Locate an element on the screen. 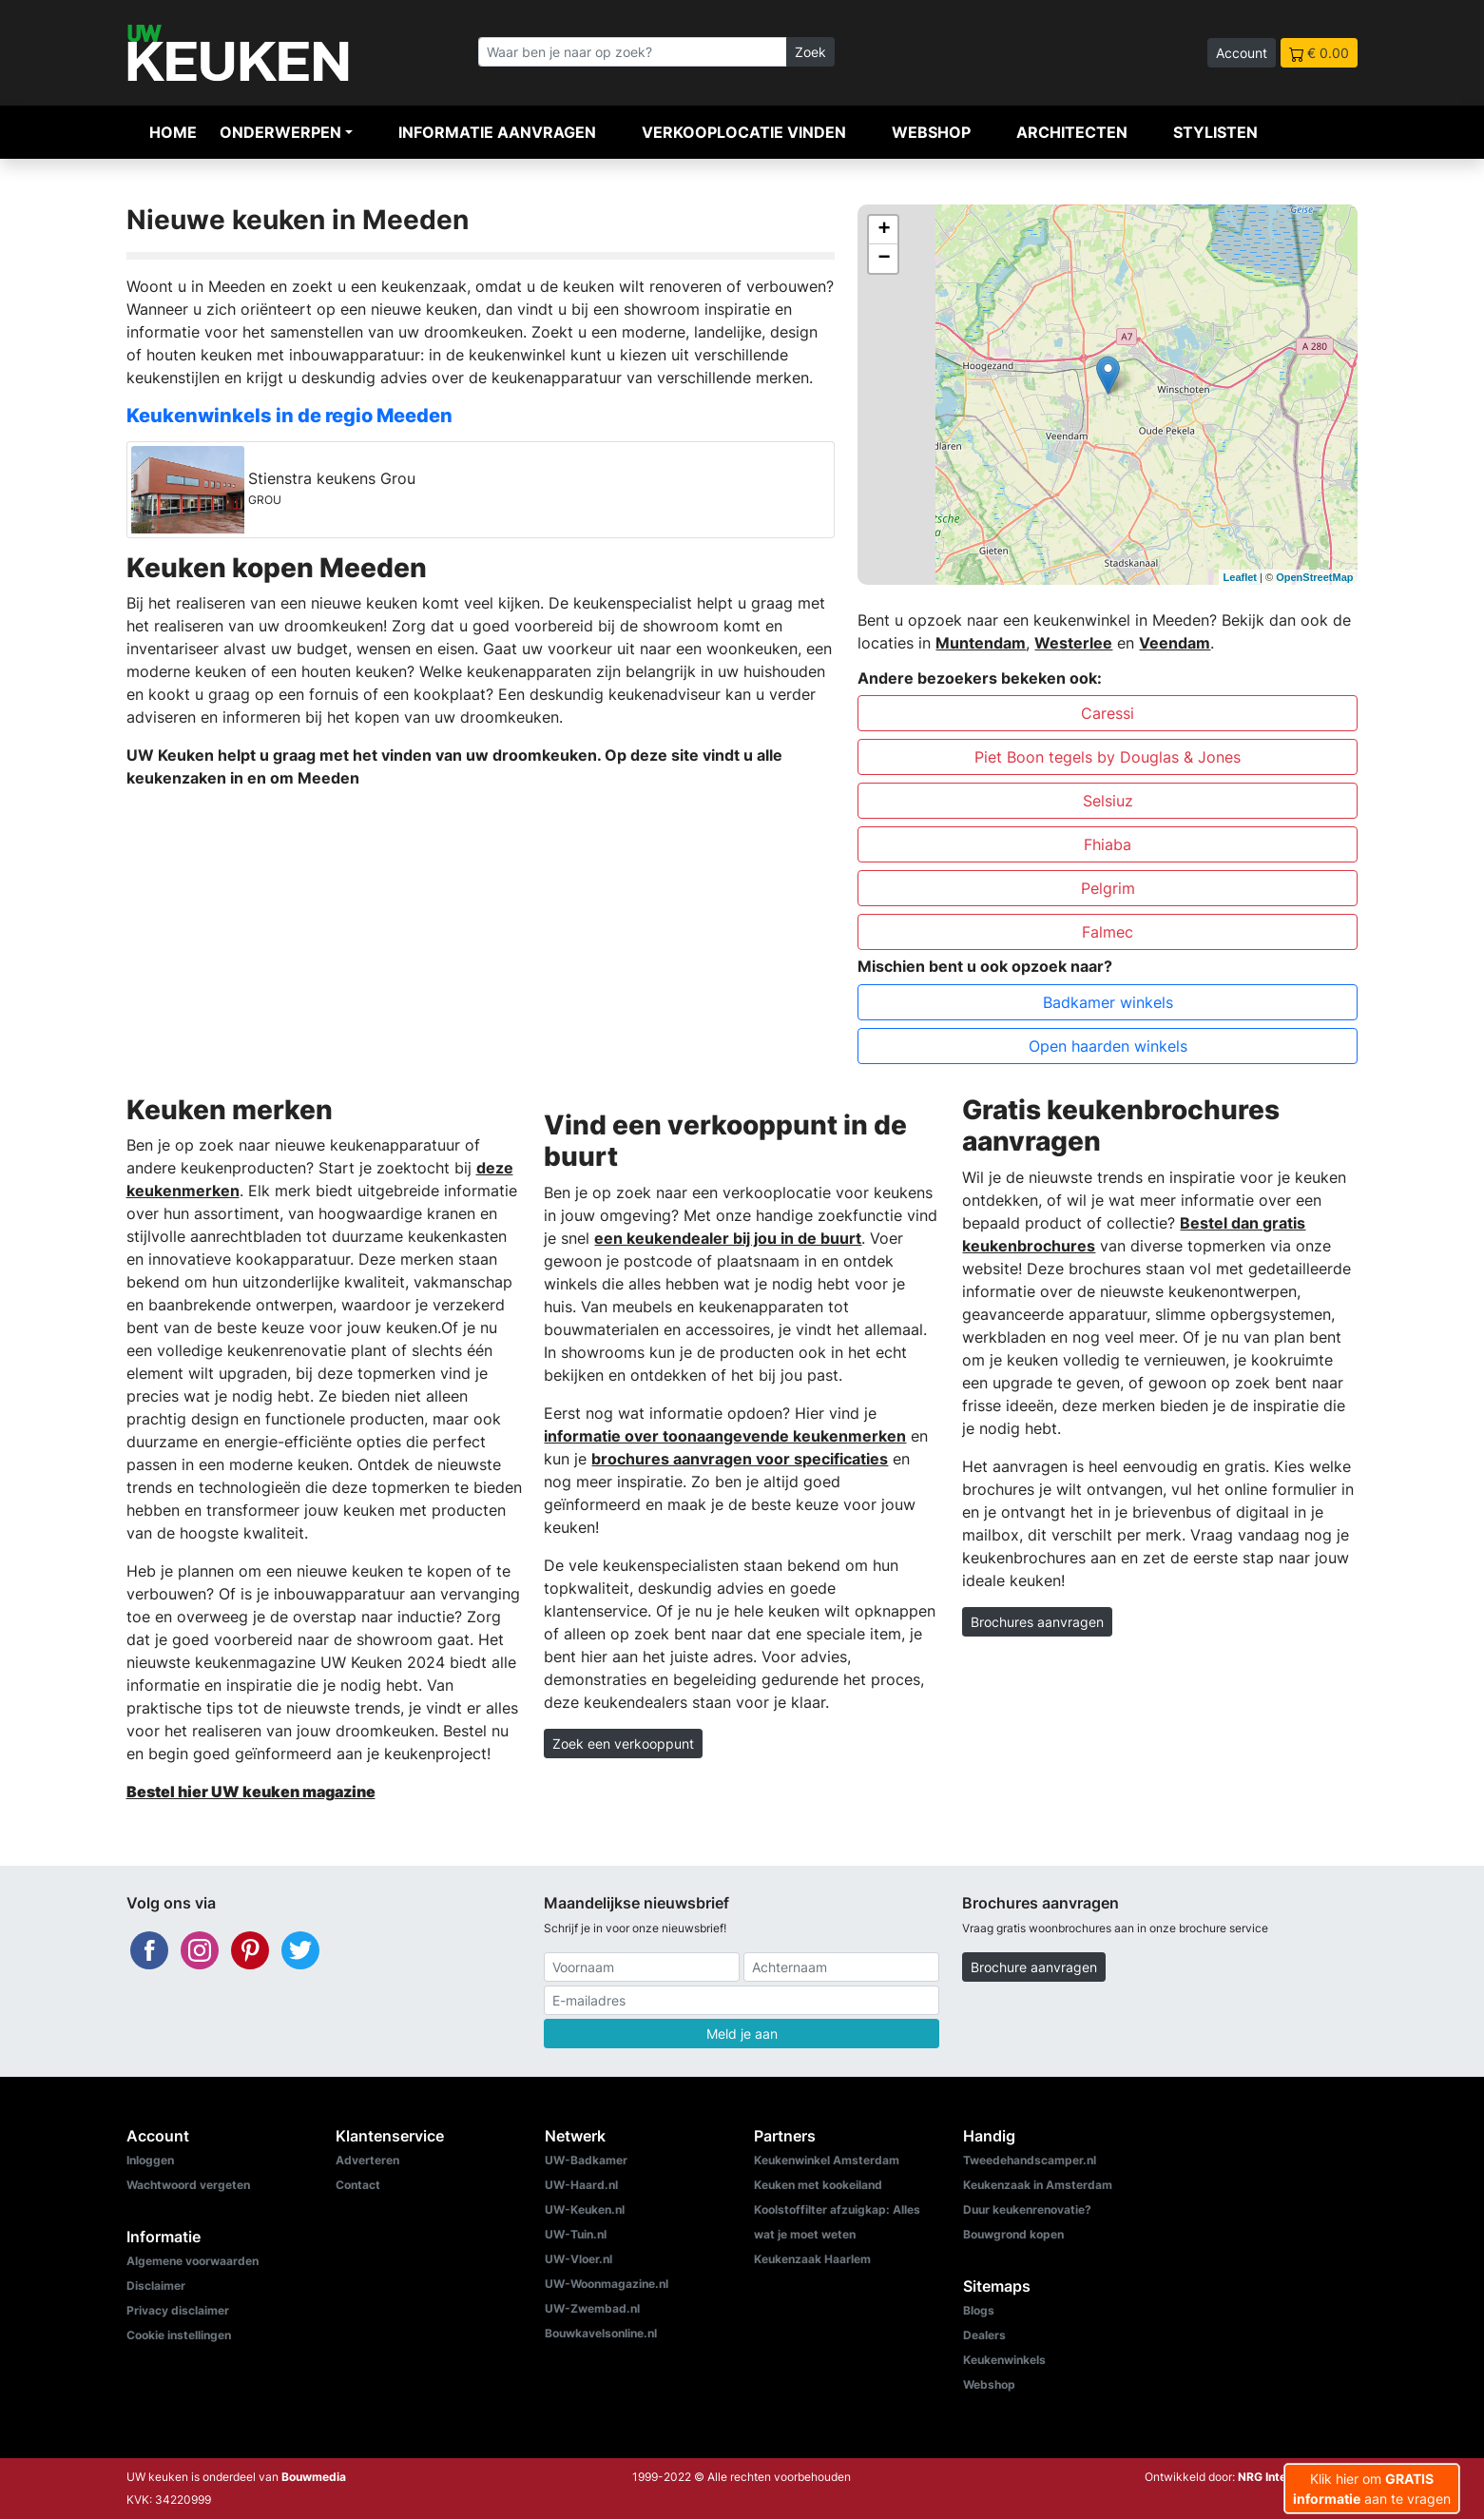  UW-Badkamer is located at coordinates (586, 2160).